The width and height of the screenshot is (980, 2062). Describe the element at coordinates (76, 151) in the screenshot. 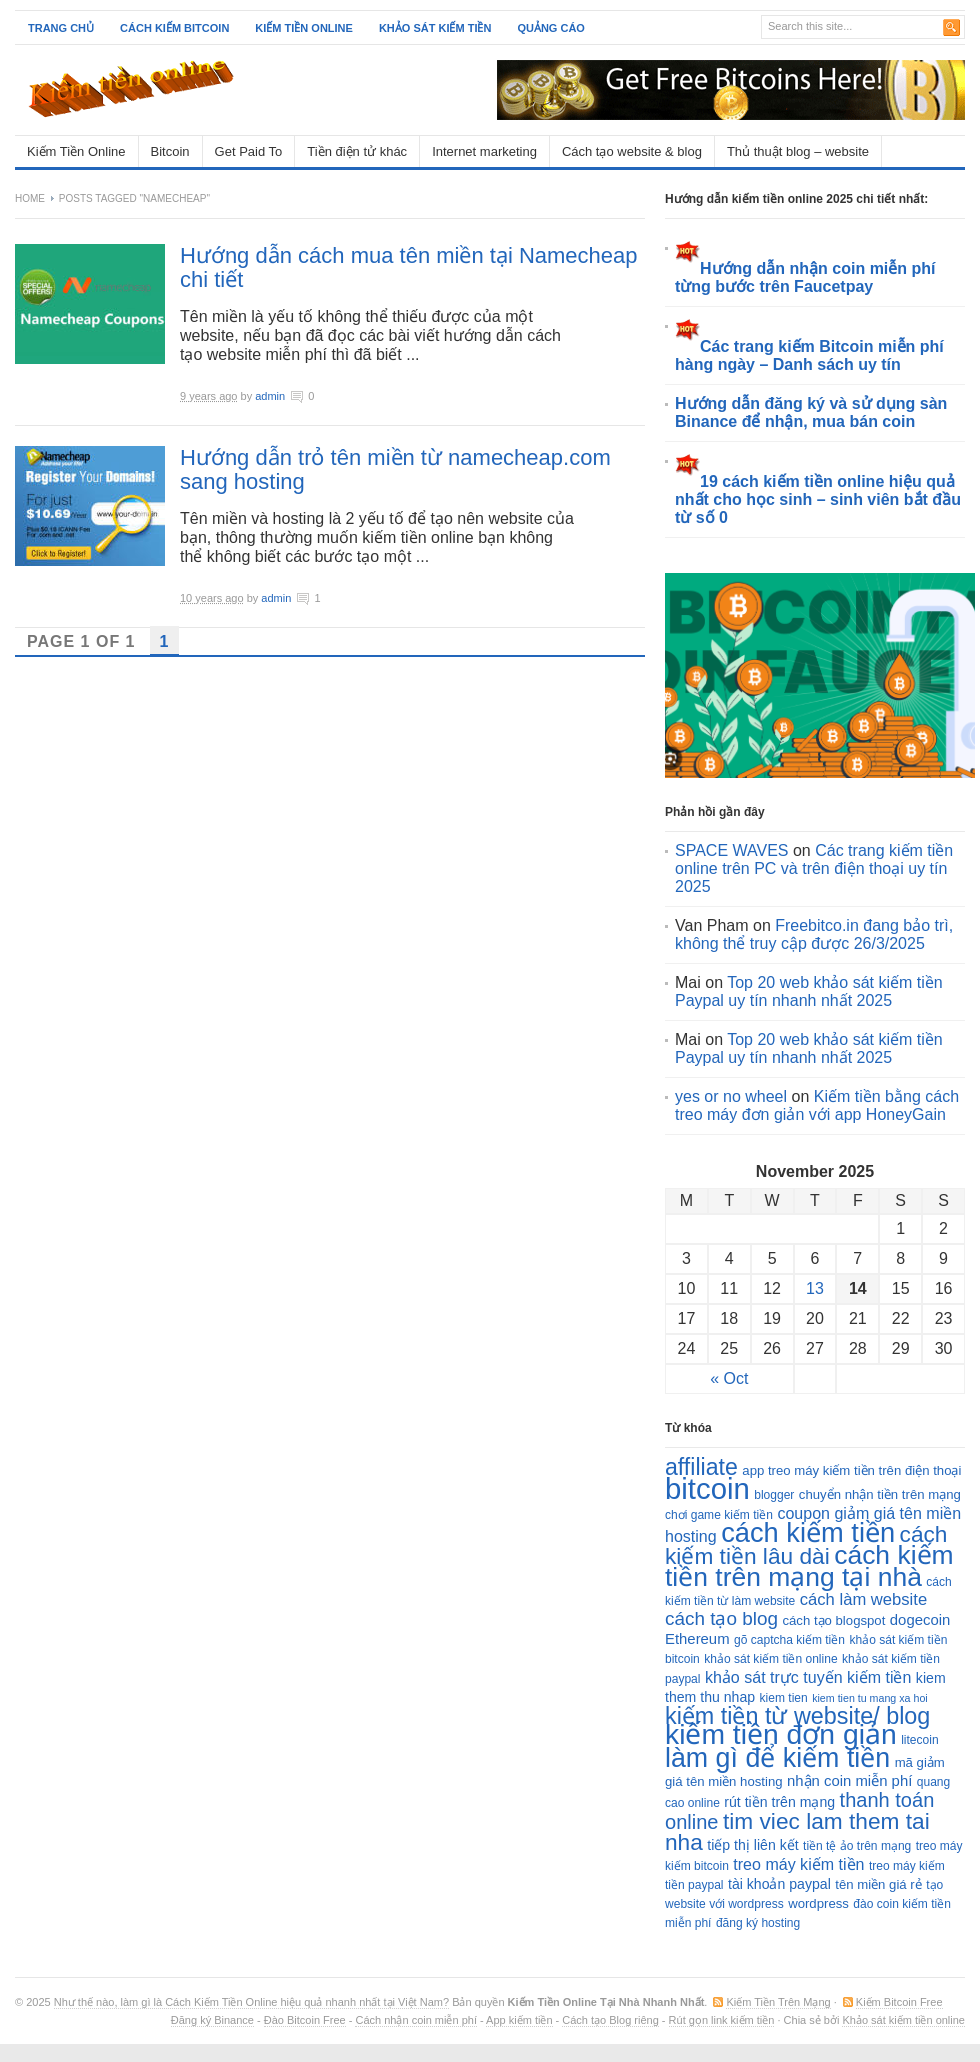

I see `Kiếm Tiền Online` at that location.